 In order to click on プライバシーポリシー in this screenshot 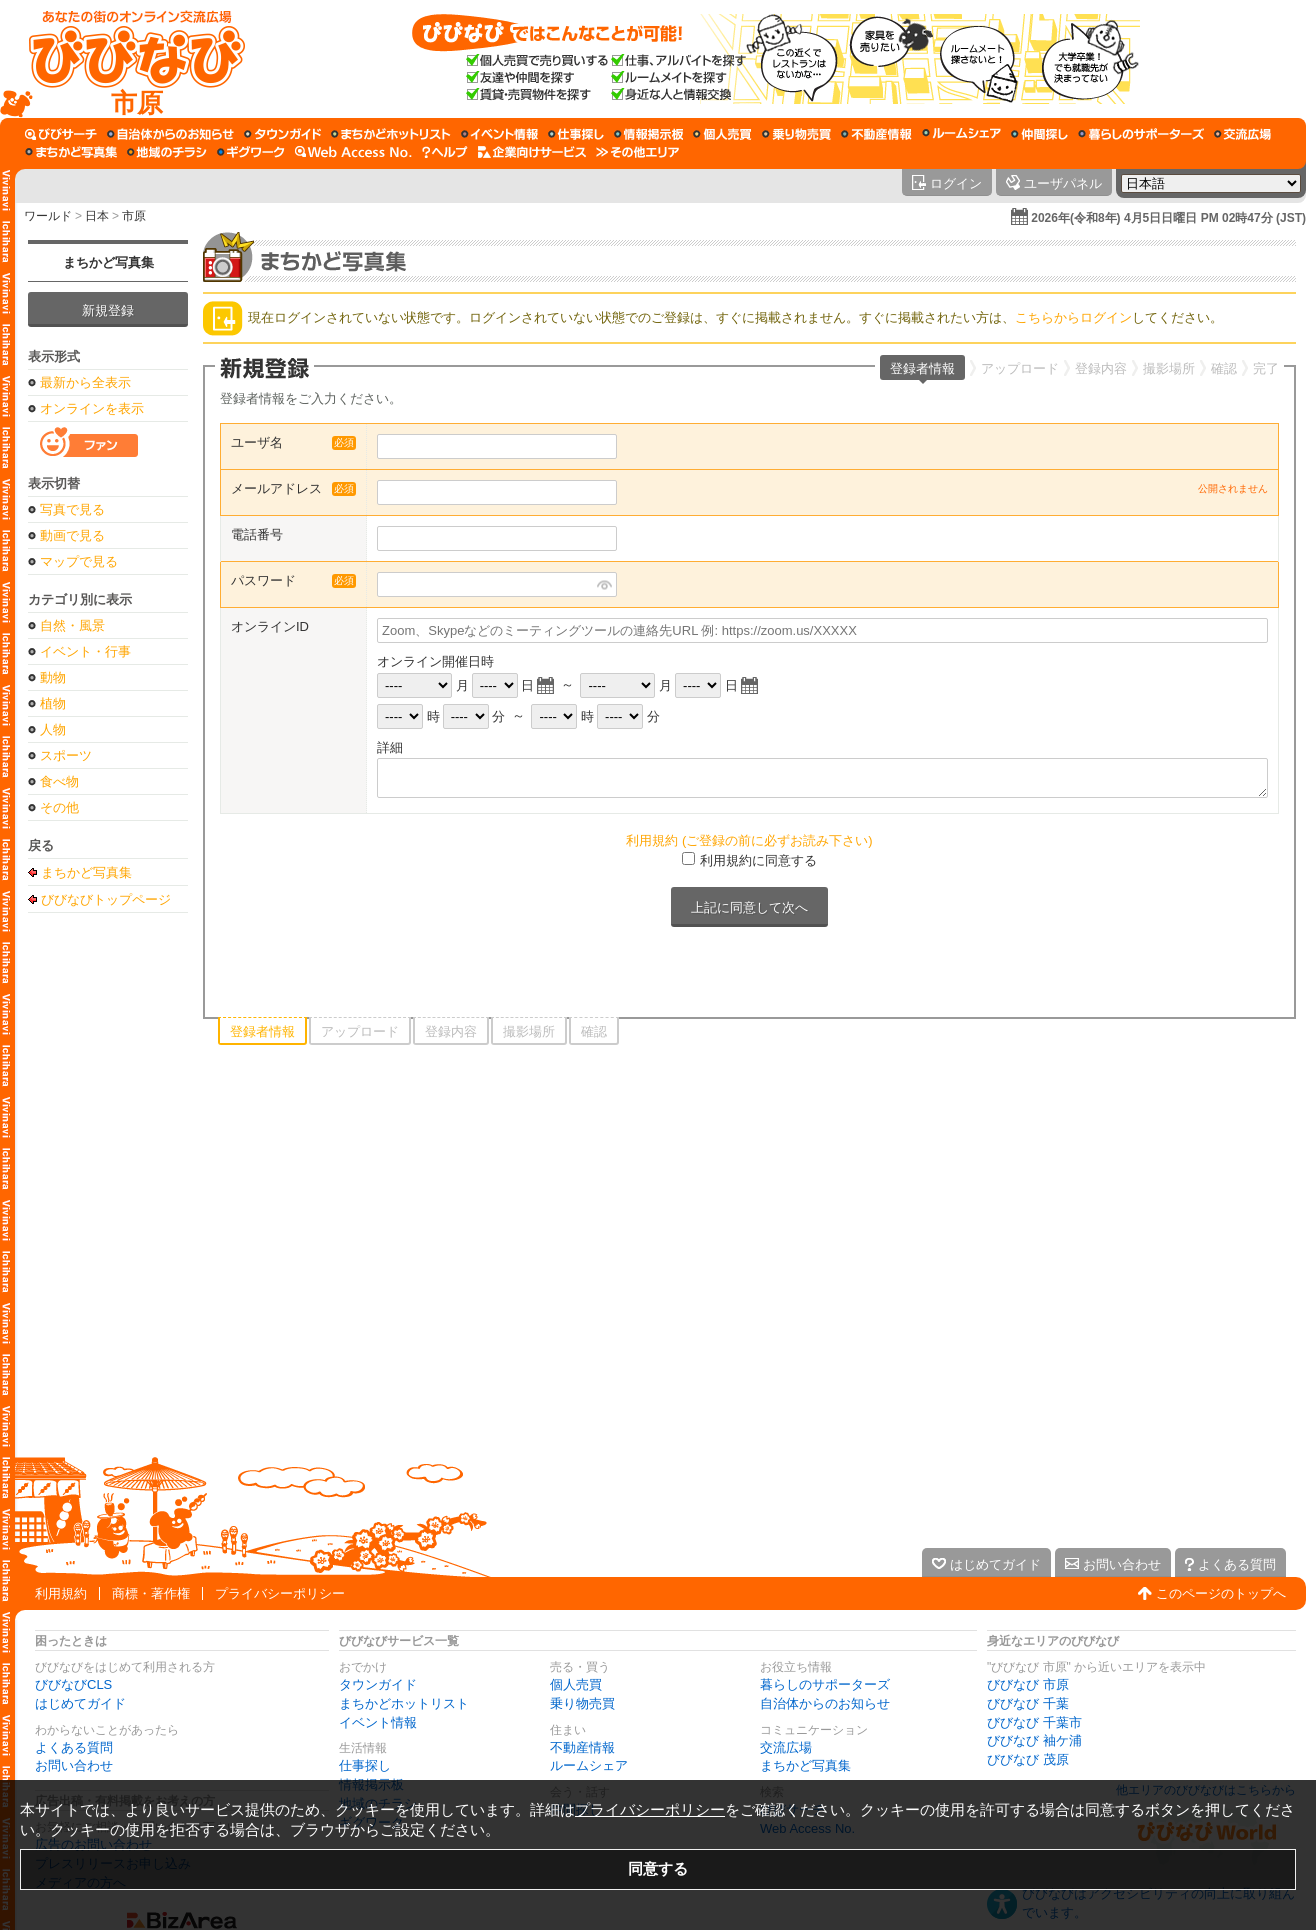, I will do `click(280, 1593)`.